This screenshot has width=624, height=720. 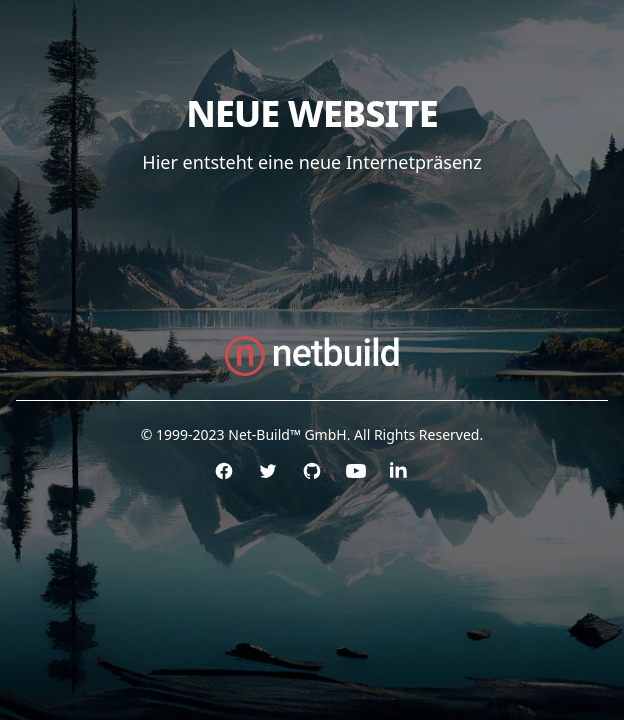 I want to click on Net-Build™ GmbH, so click(x=287, y=434).